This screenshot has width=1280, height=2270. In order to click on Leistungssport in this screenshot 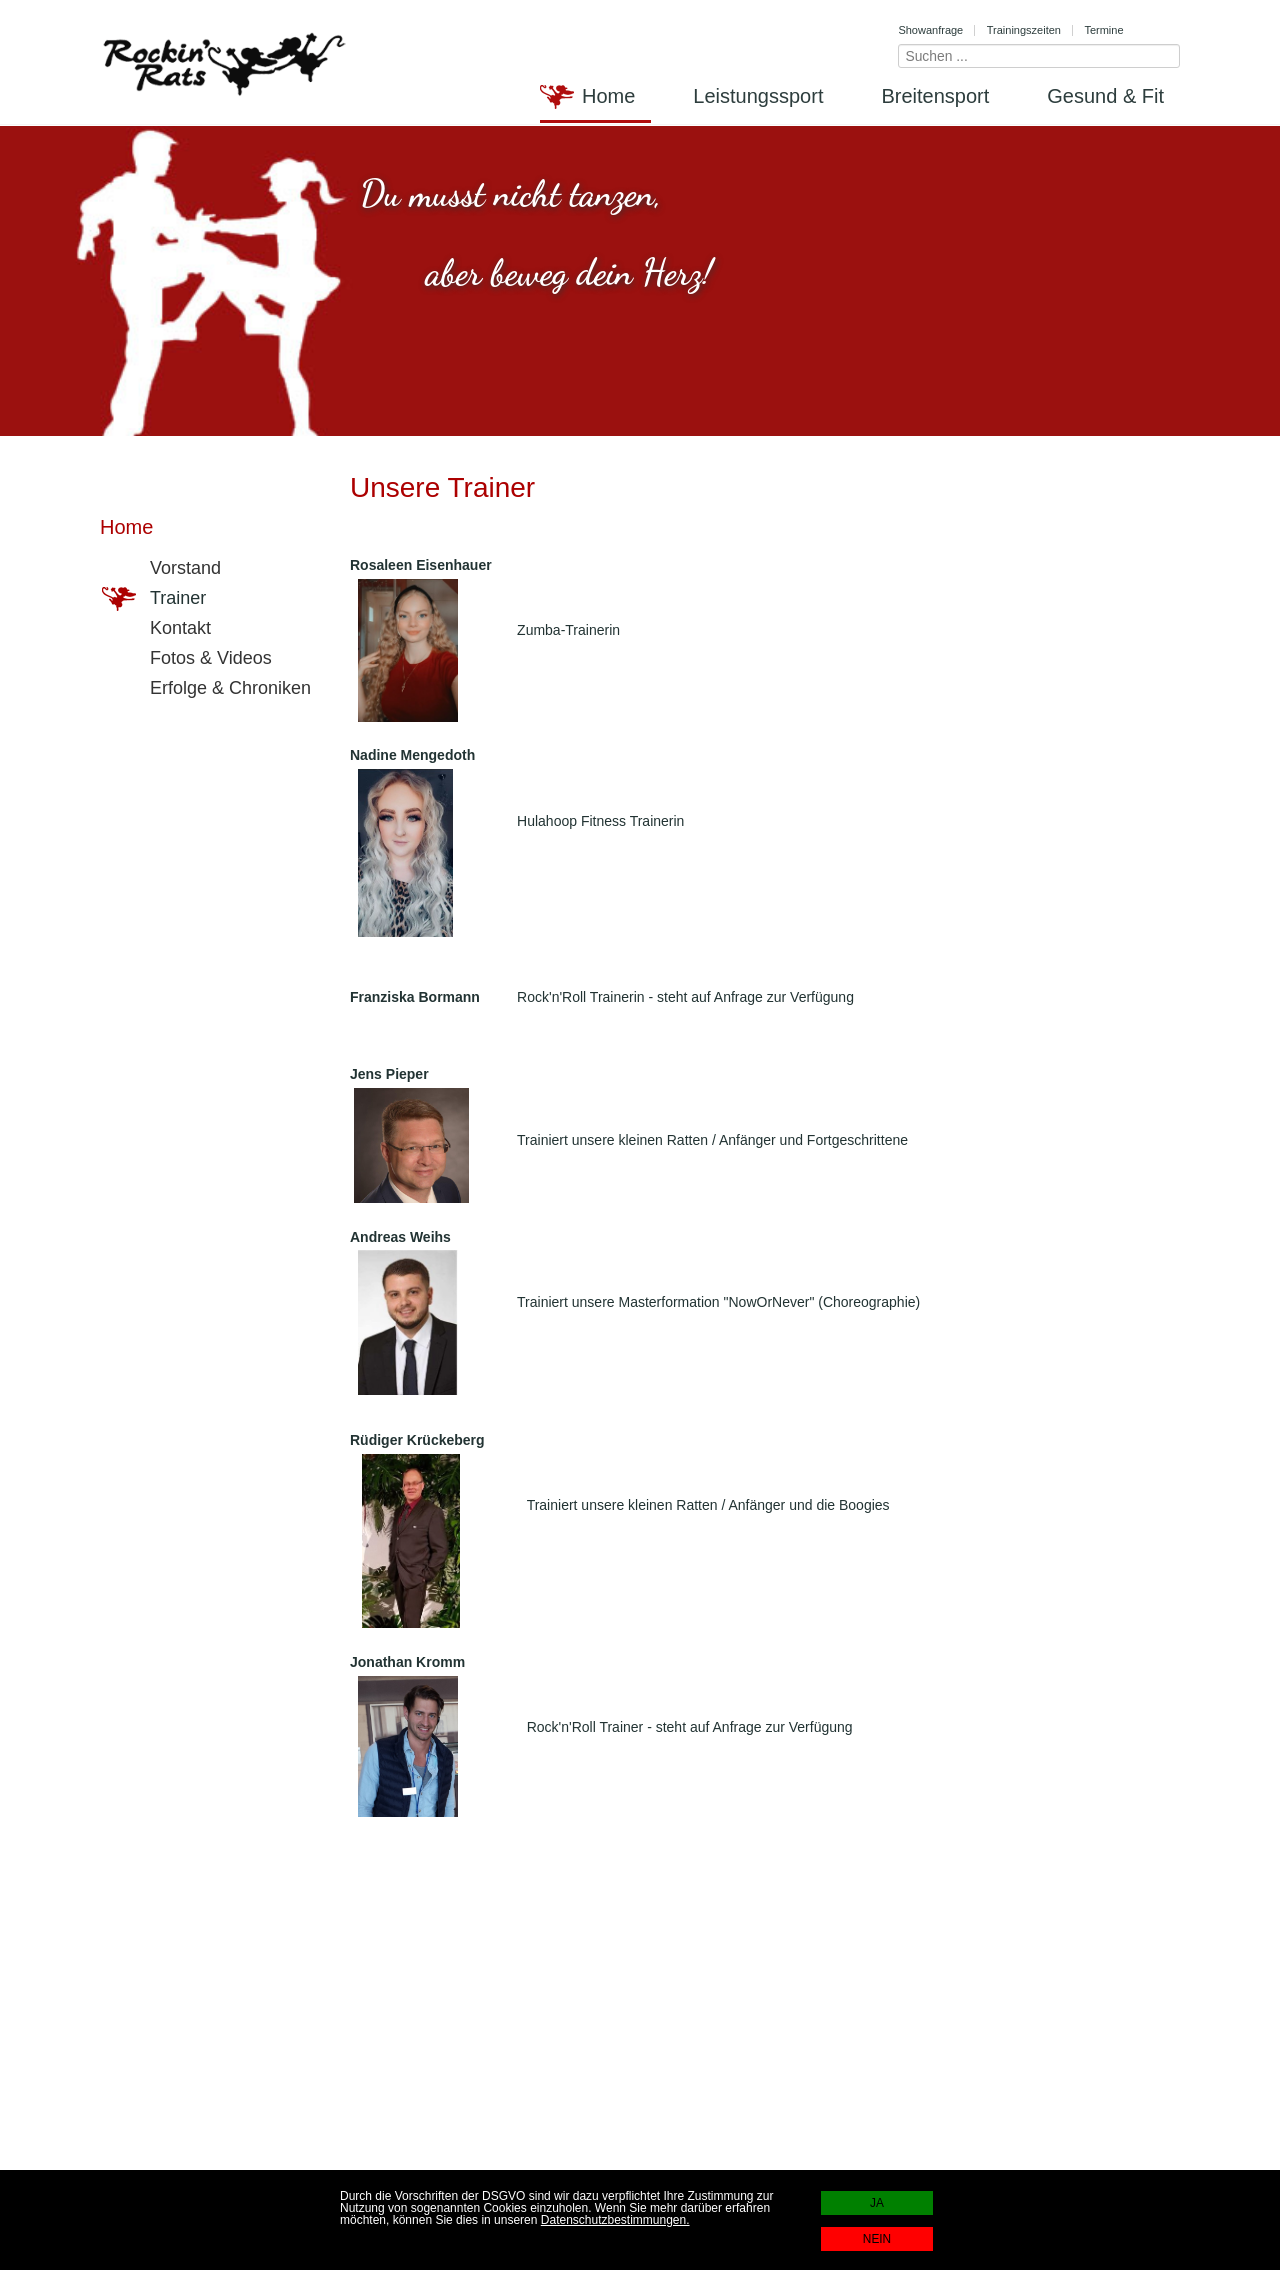, I will do `click(758, 96)`.